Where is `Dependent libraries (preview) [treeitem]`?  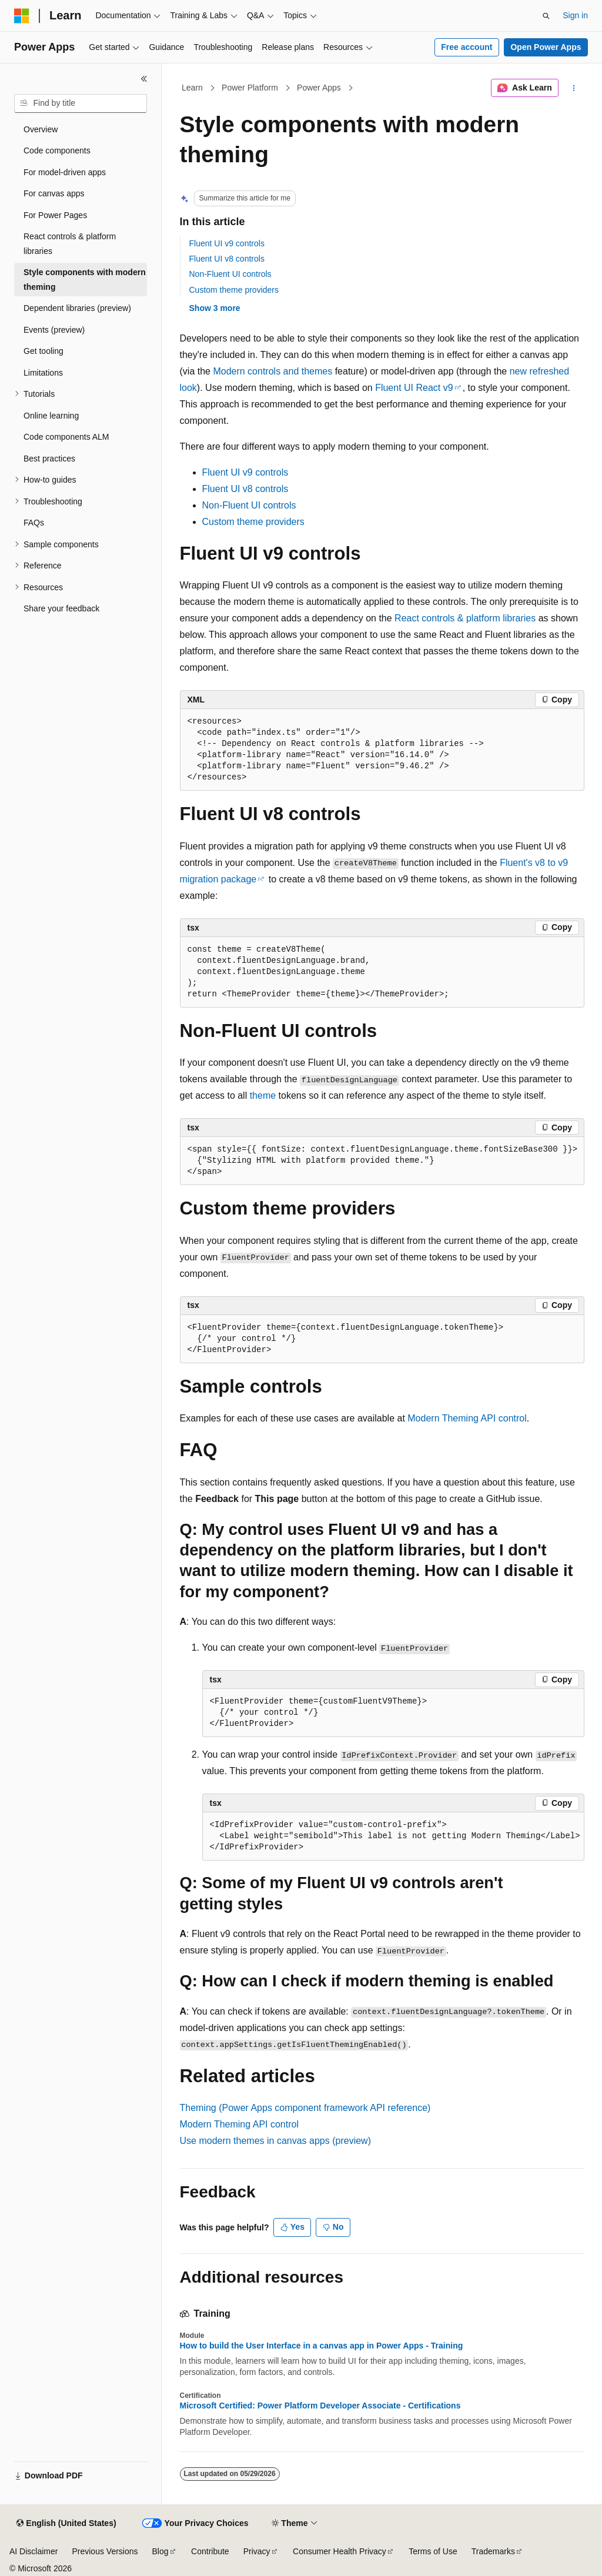 Dependent libraries (preview) [treeitem] is located at coordinates (77, 308).